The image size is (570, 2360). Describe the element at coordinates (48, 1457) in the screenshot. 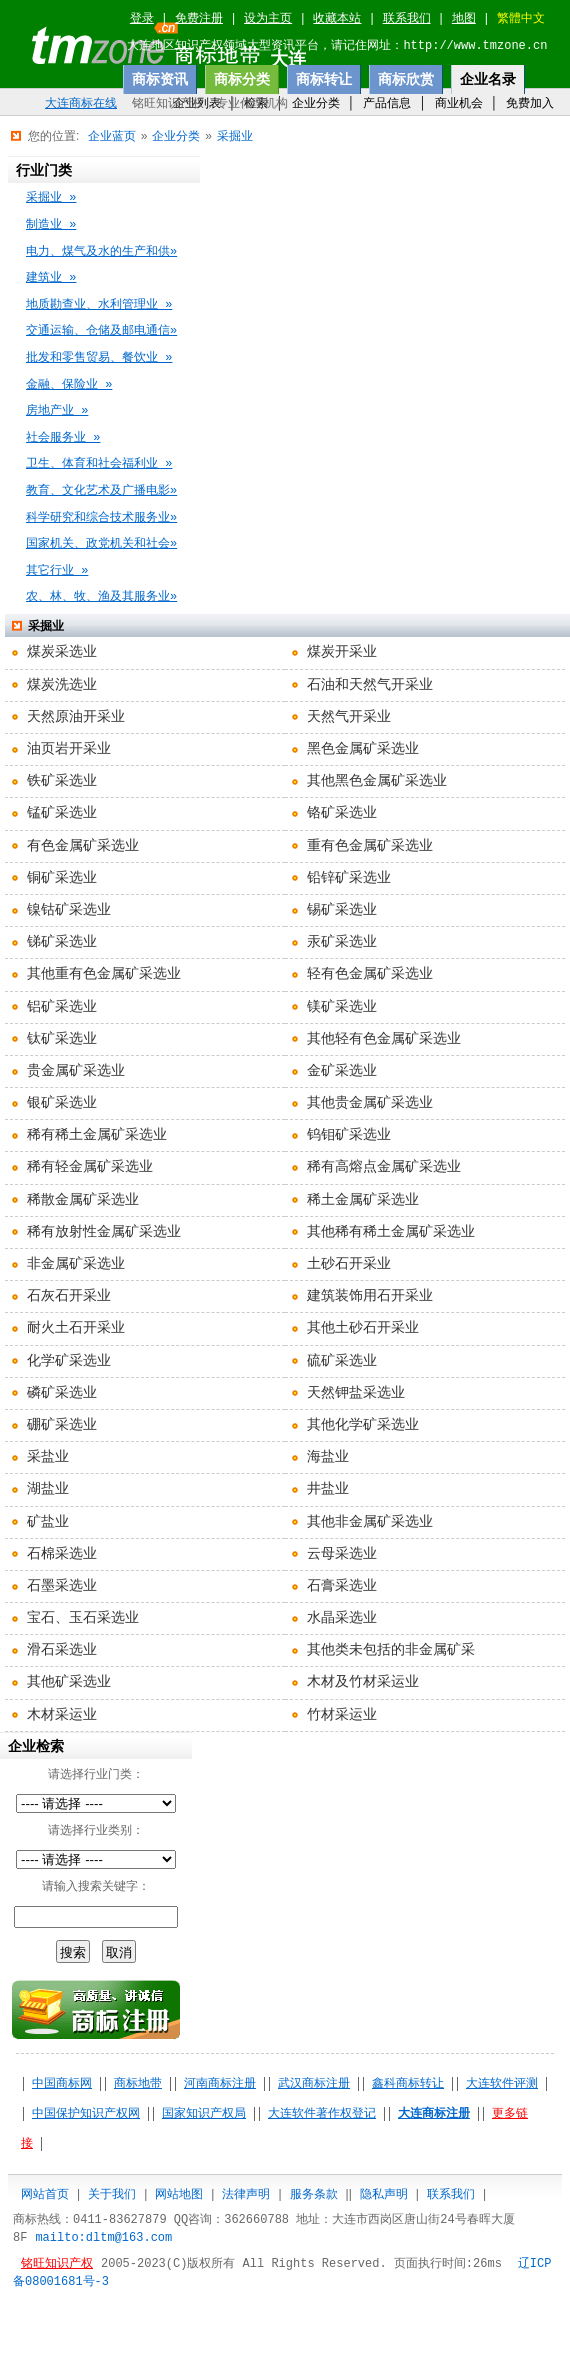

I see `采盐业` at that location.